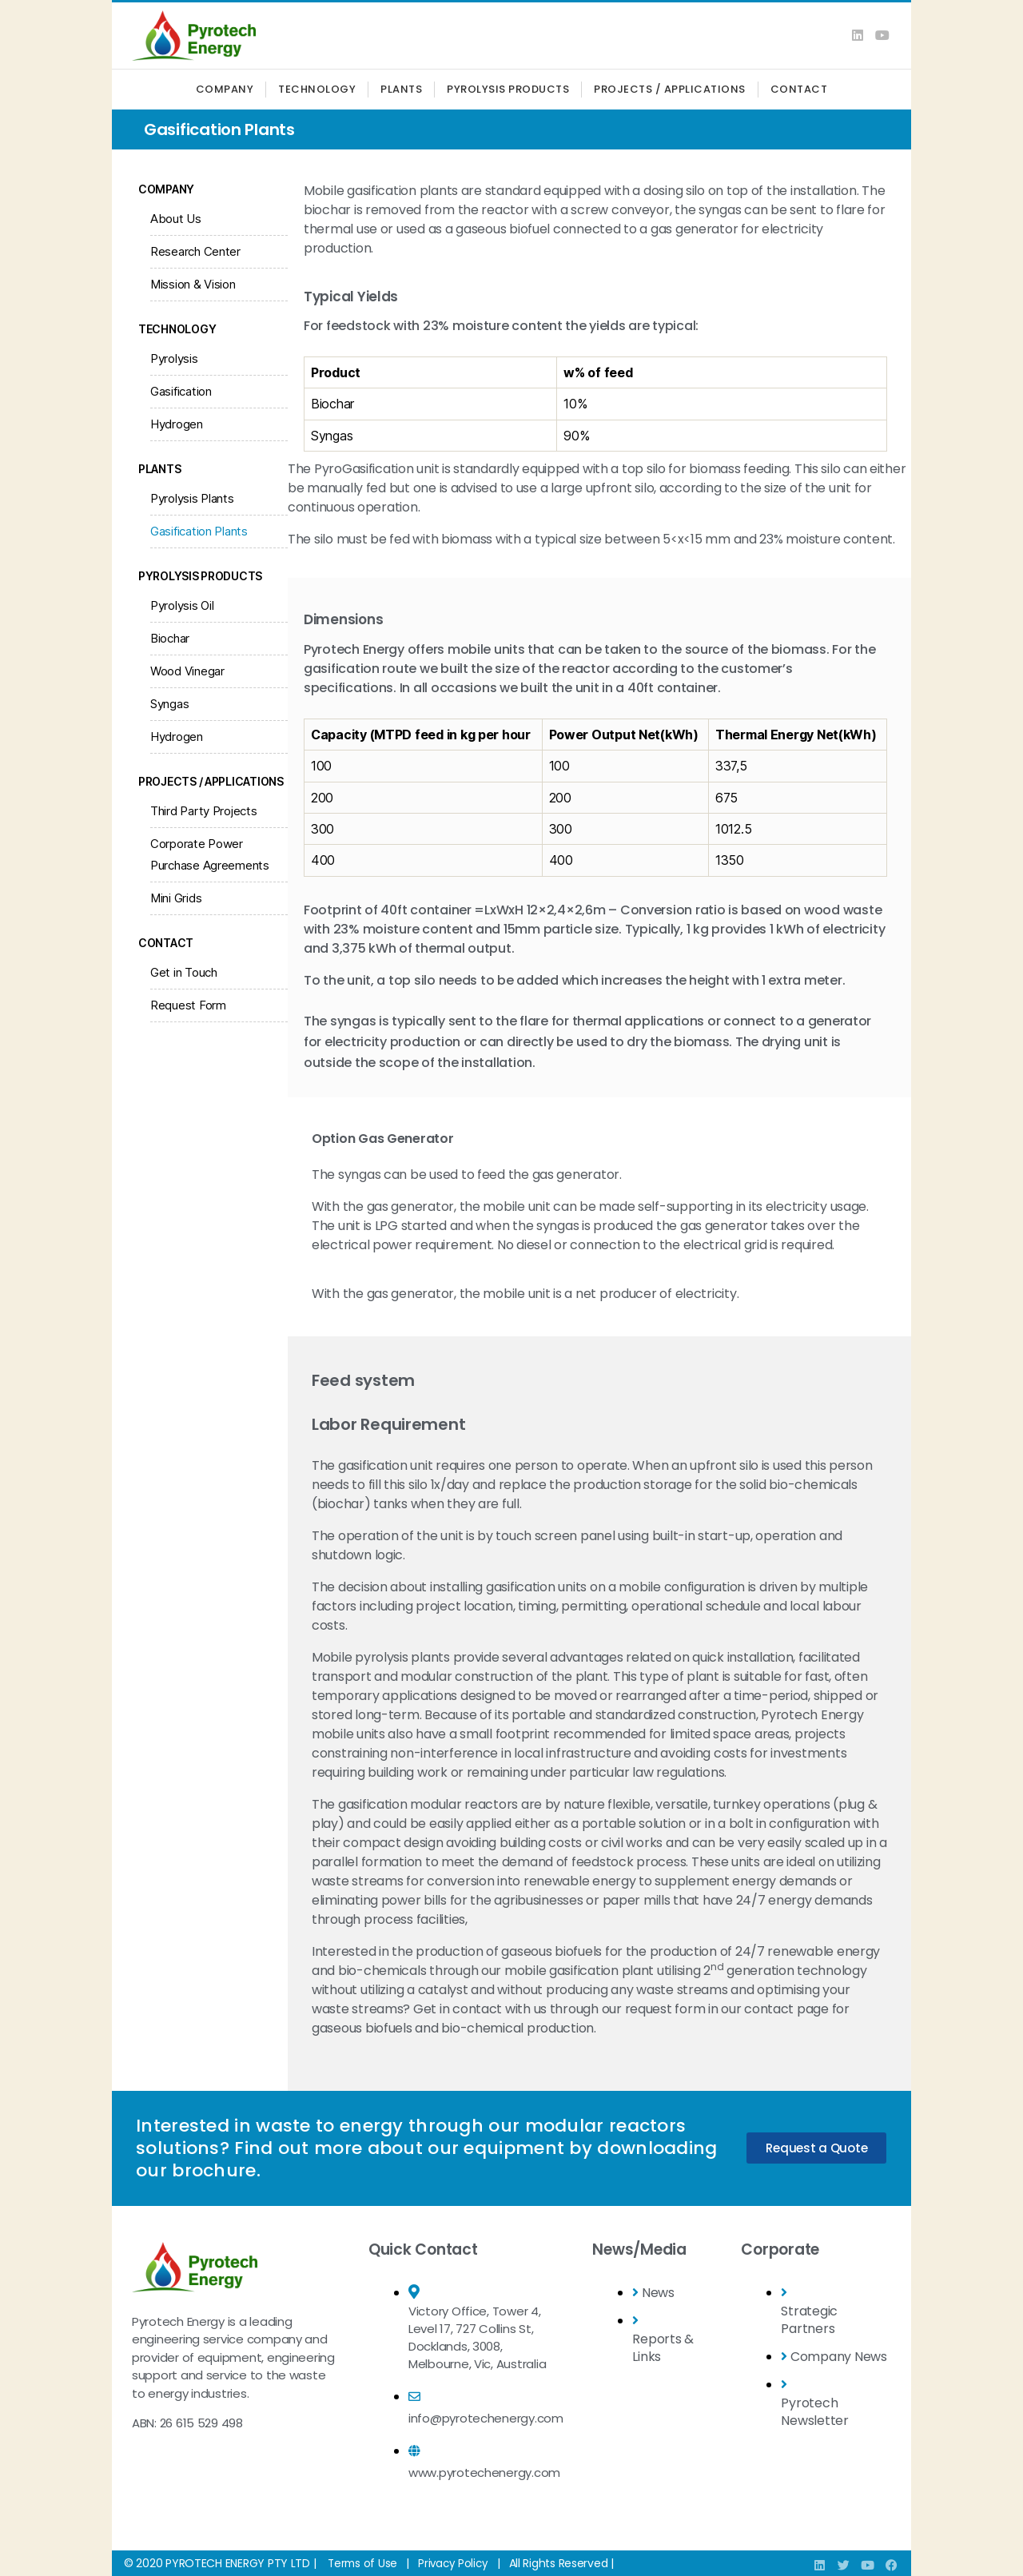  What do you see at coordinates (401, 89) in the screenshot?
I see `Plants` at bounding box center [401, 89].